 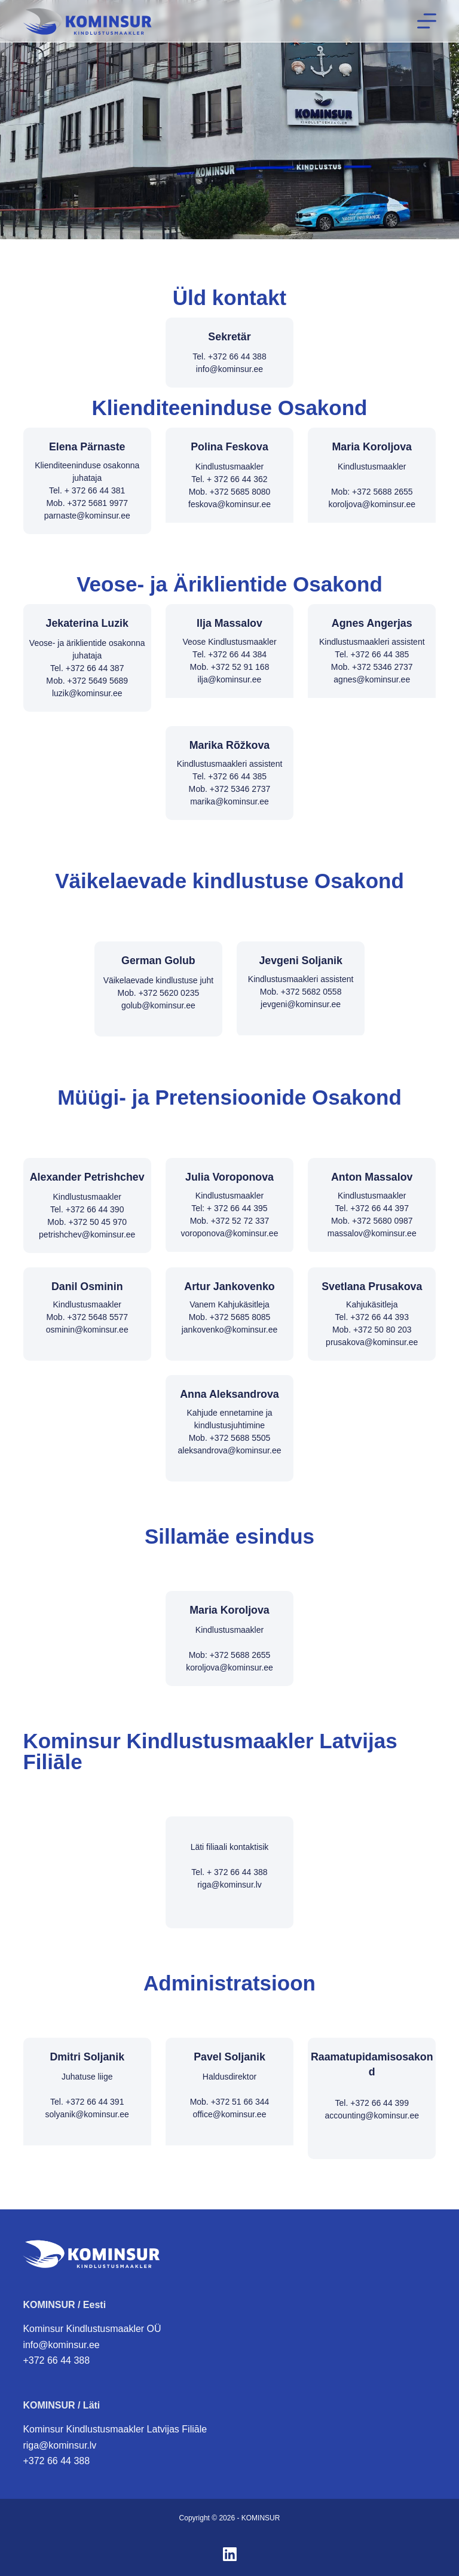 What do you see at coordinates (426, 21) in the screenshot?
I see `[Menüü]` at bounding box center [426, 21].